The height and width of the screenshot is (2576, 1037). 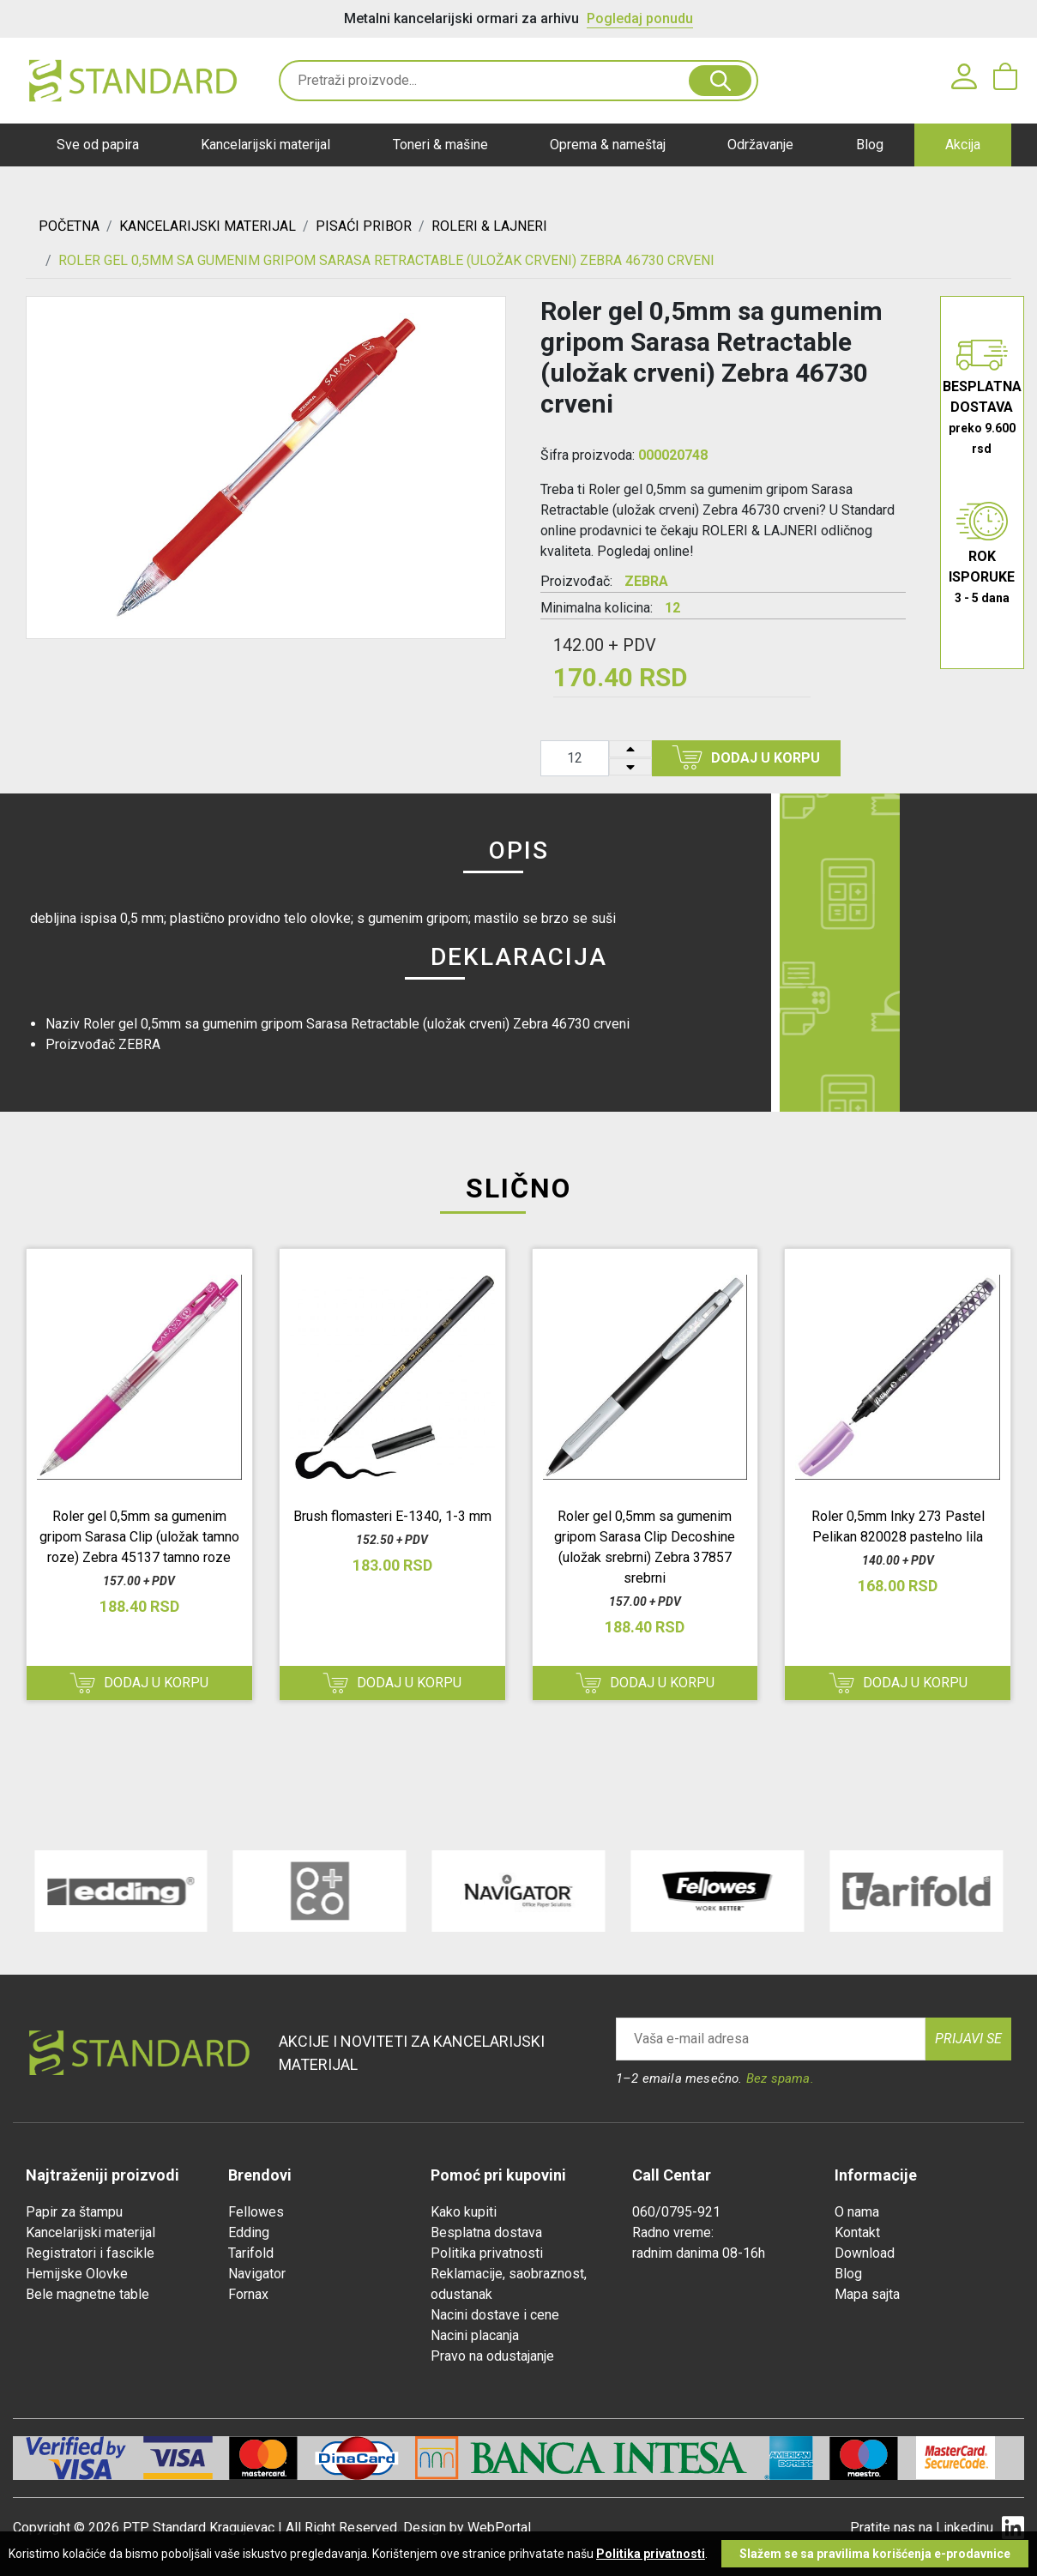 What do you see at coordinates (857, 2212) in the screenshot?
I see `O nama` at bounding box center [857, 2212].